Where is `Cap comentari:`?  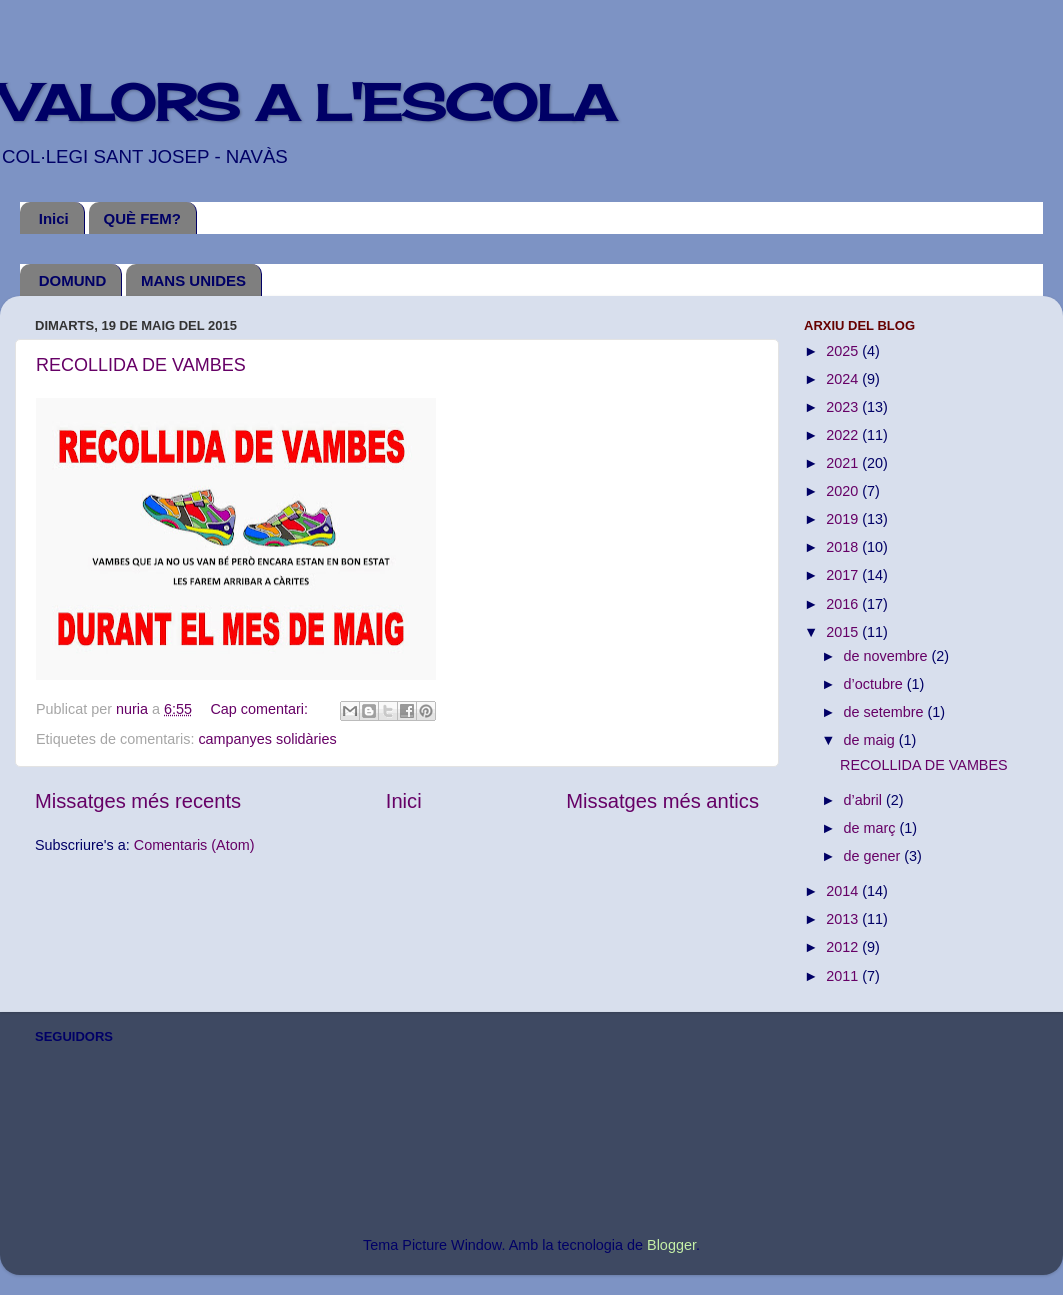
Cap comentari: is located at coordinates (261, 709).